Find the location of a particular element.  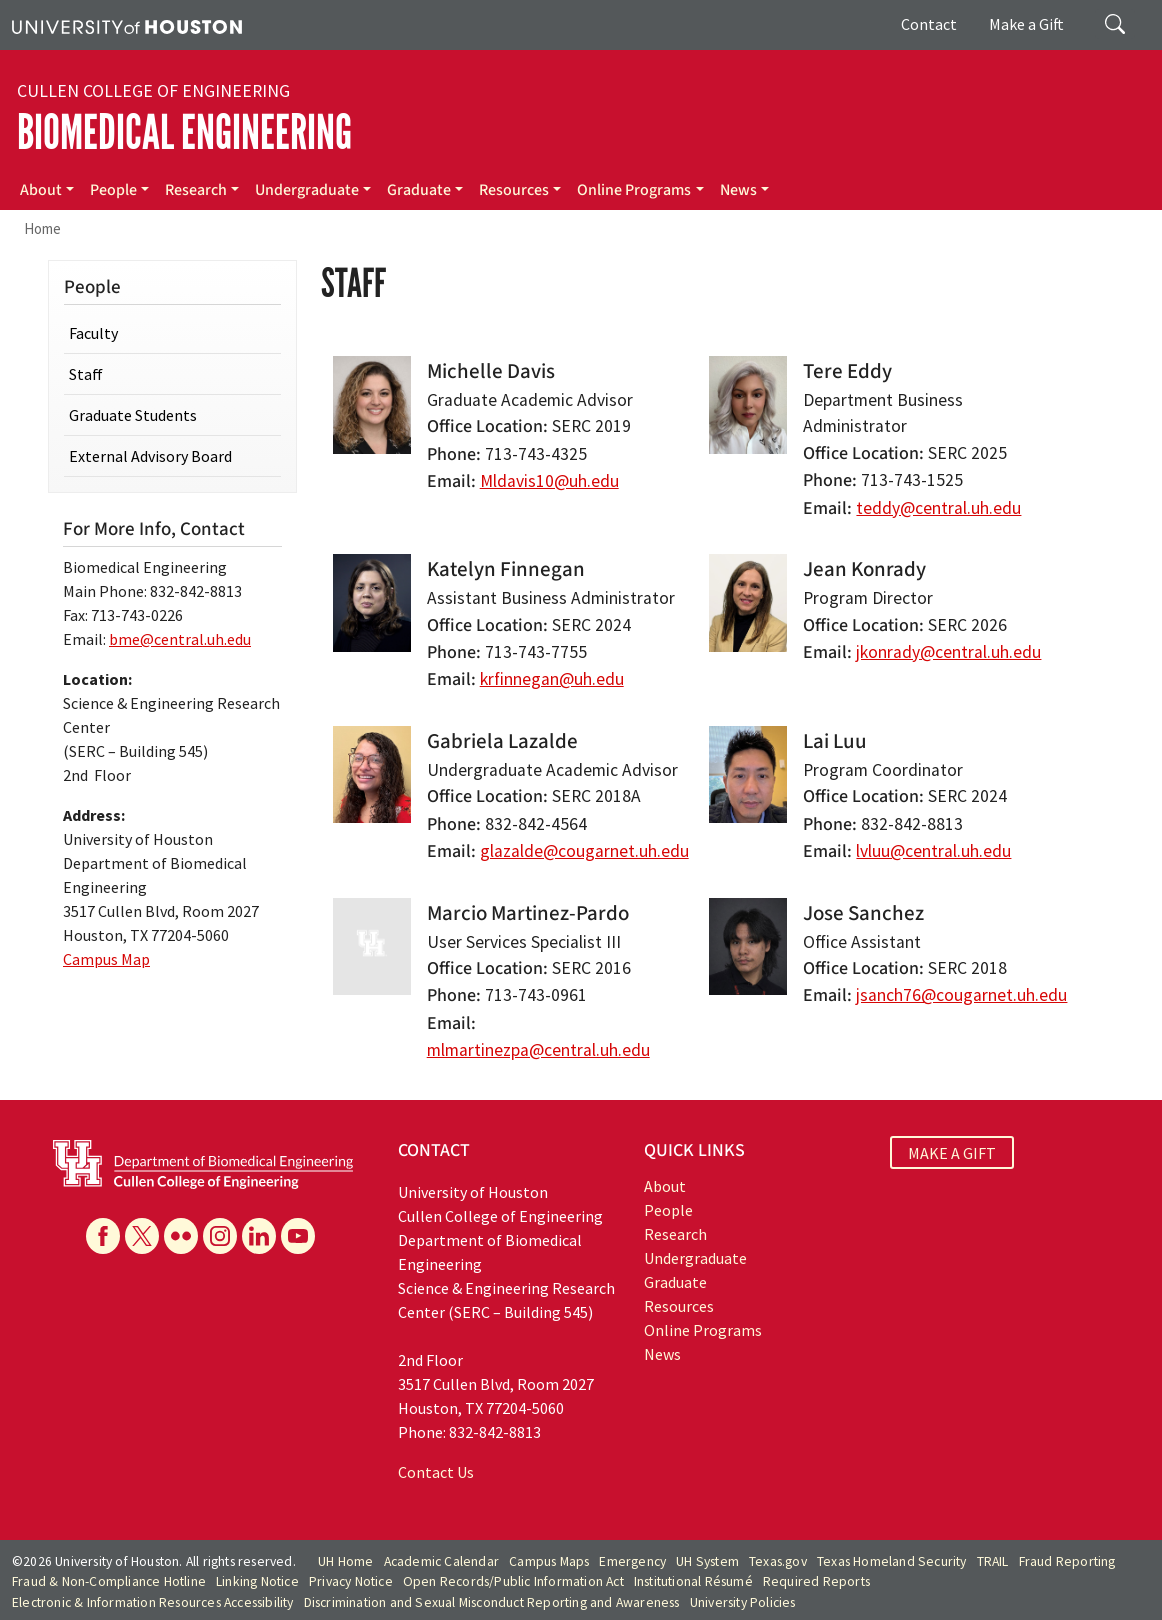

Academic Calendar is located at coordinates (441, 1561).